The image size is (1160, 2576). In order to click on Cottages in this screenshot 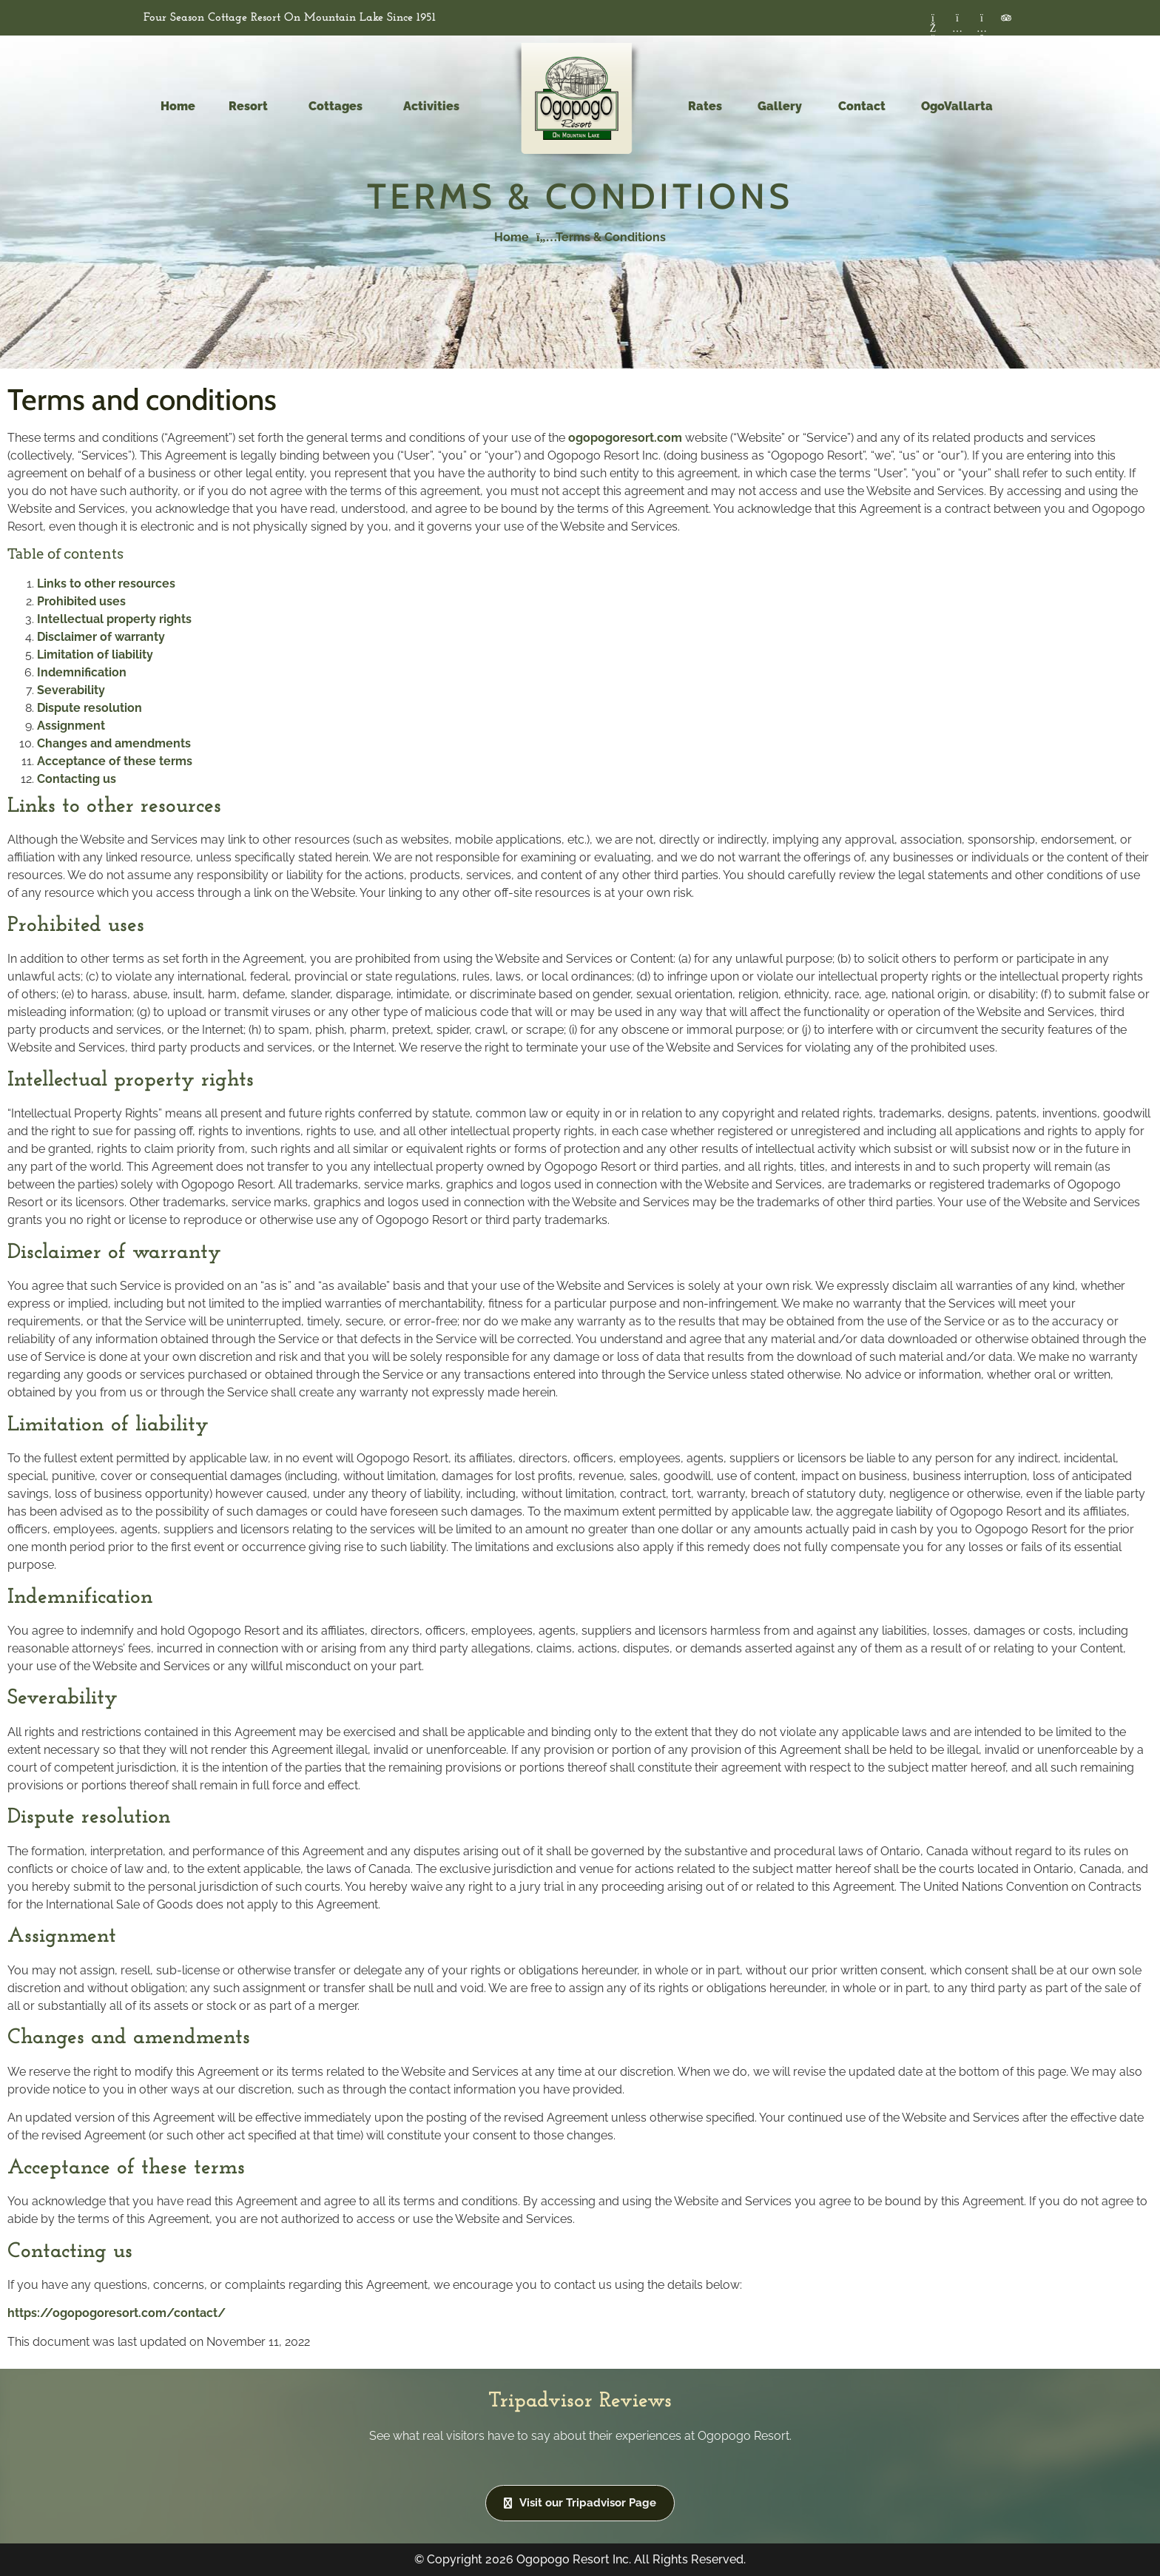, I will do `click(339, 106)`.